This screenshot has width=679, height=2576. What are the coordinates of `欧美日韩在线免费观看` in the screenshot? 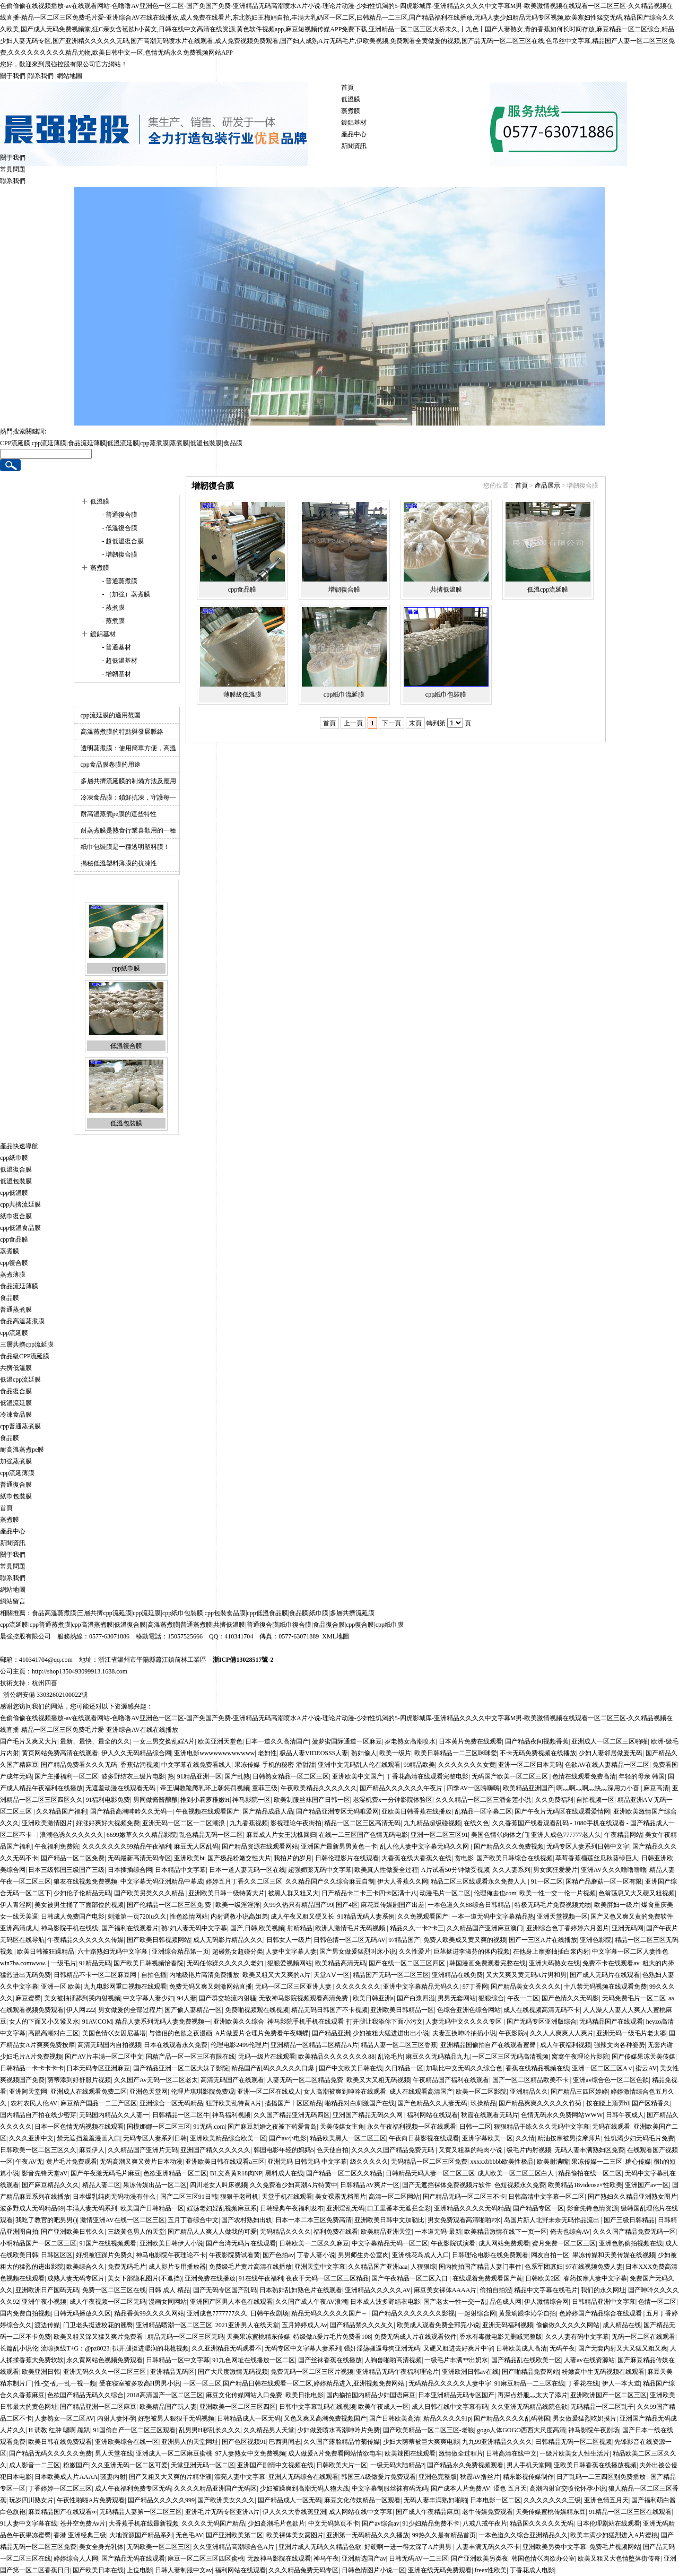 It's located at (60, 2441).